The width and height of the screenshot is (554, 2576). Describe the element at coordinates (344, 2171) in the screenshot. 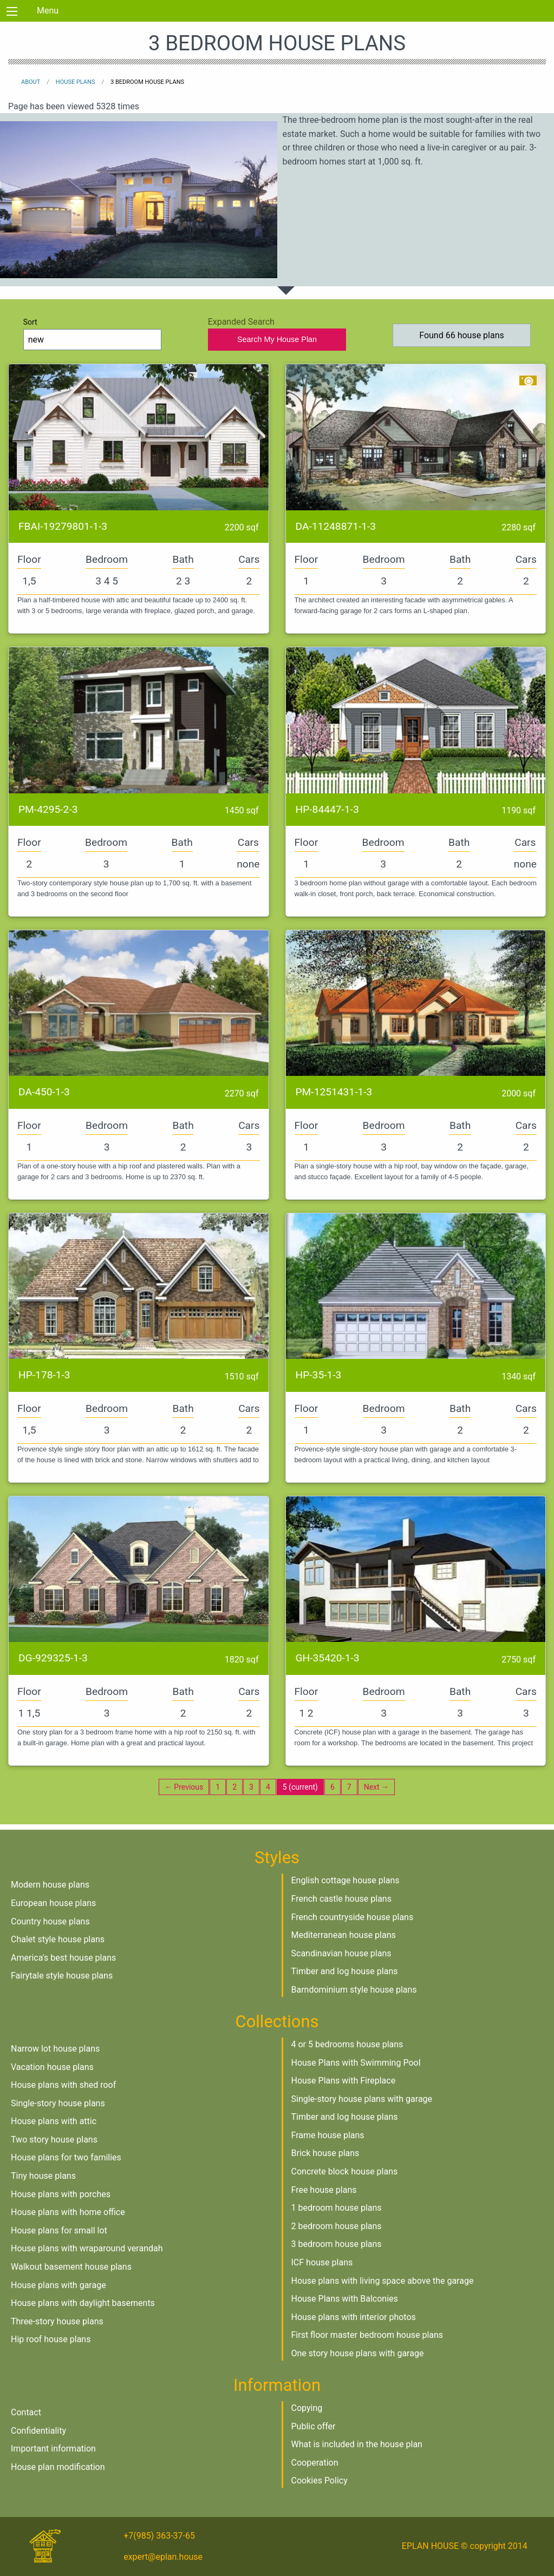

I see `Concrete block house plans` at that location.